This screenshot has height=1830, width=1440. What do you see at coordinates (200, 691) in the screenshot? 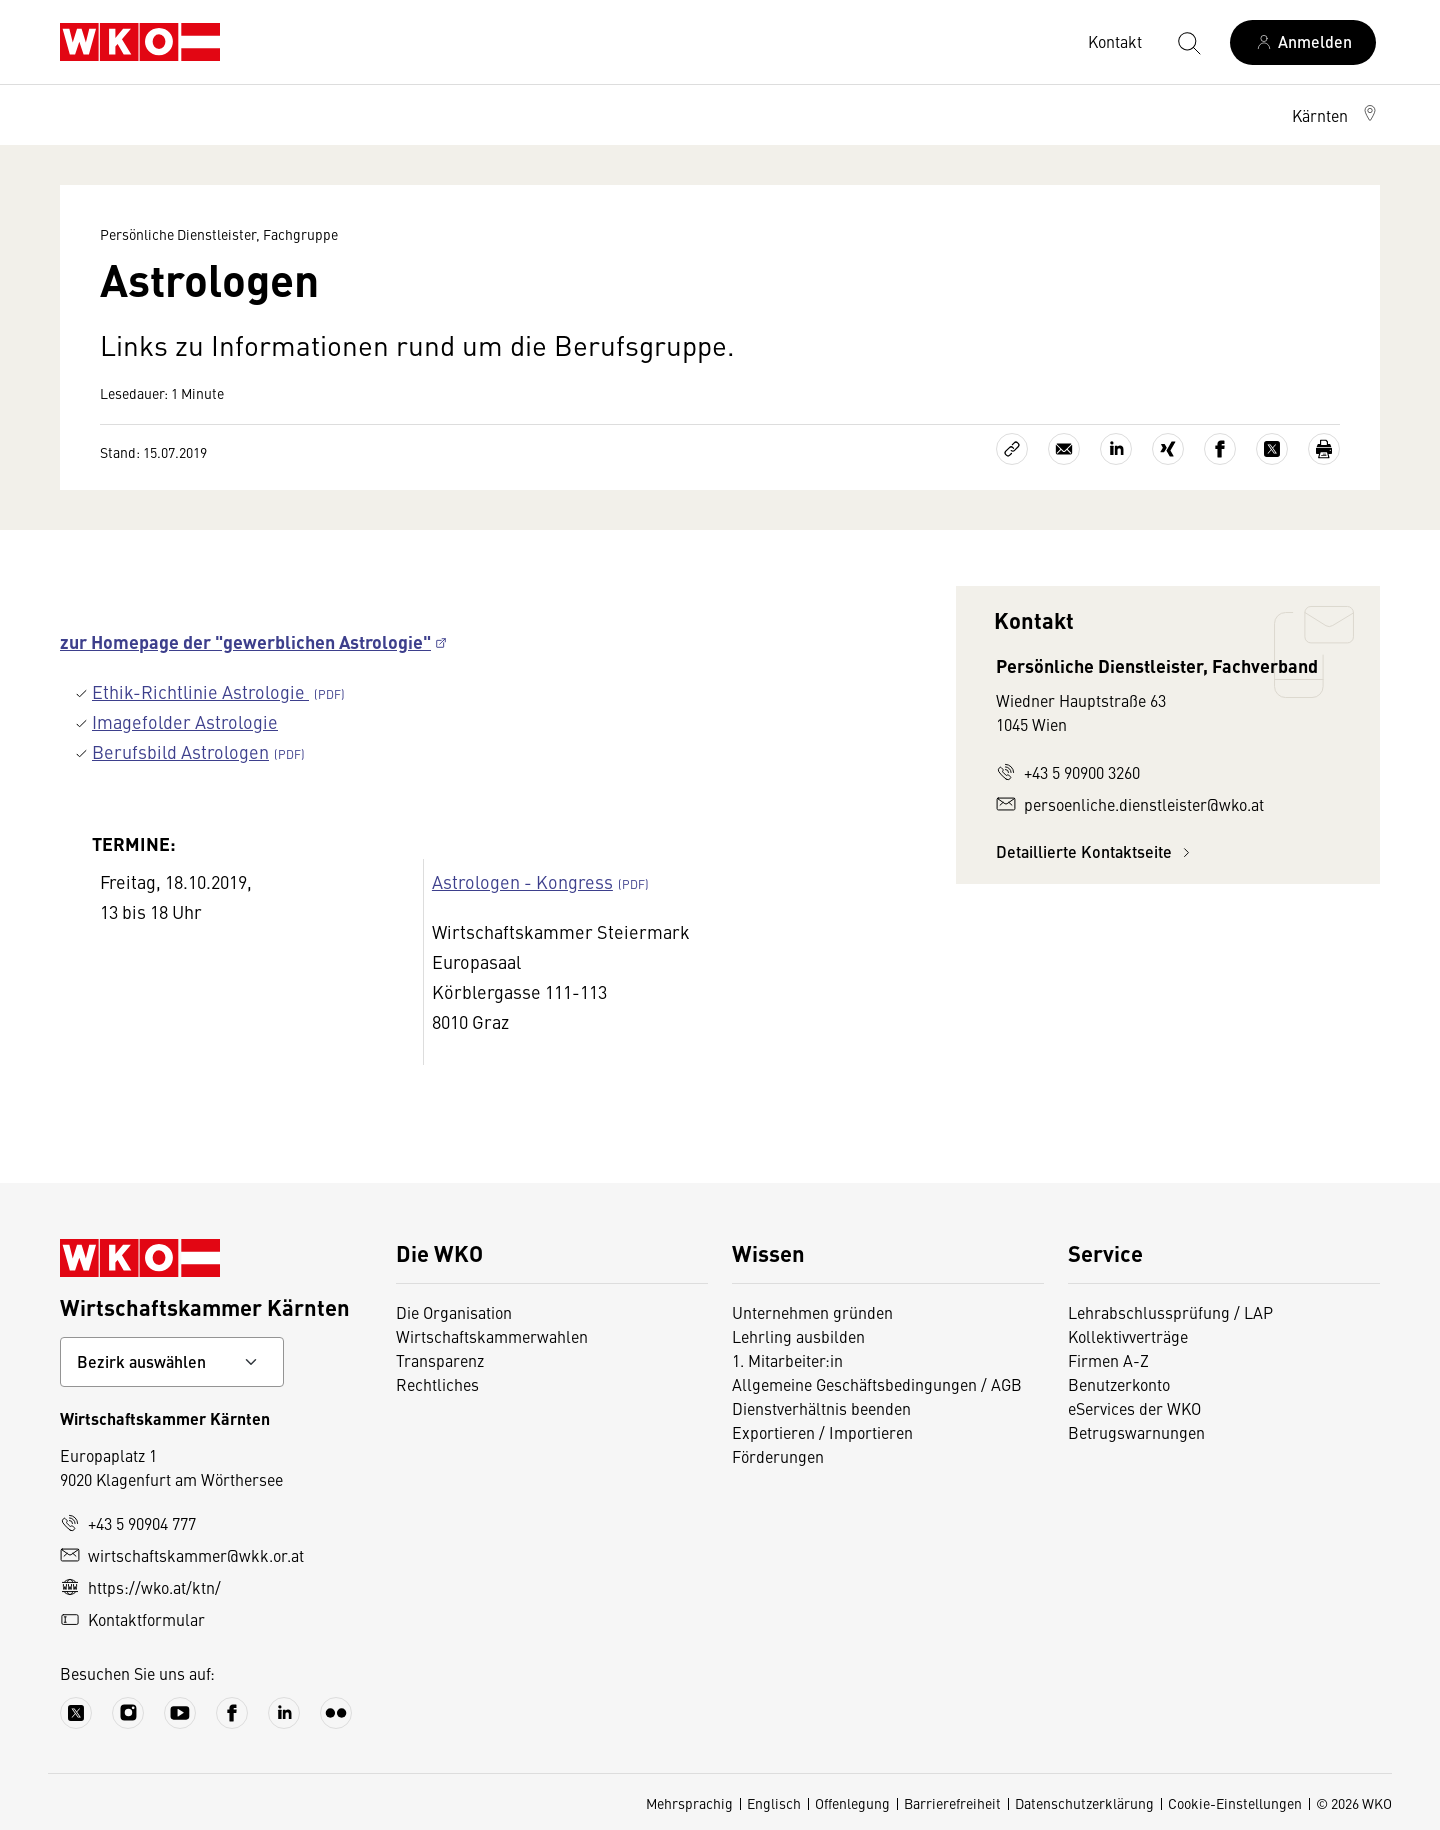
I see `Ethik-Richtlinie Astrologie` at bounding box center [200, 691].